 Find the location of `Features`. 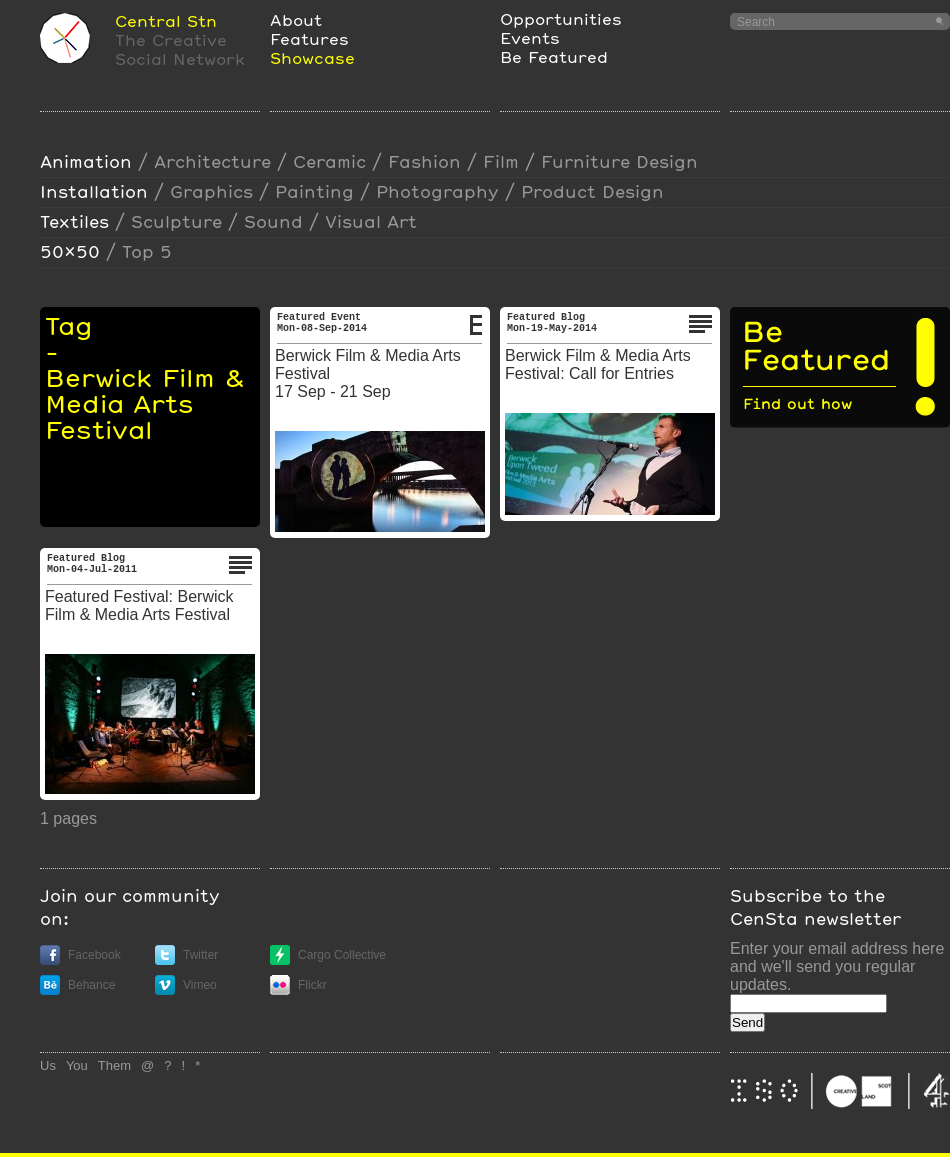

Features is located at coordinates (309, 38).